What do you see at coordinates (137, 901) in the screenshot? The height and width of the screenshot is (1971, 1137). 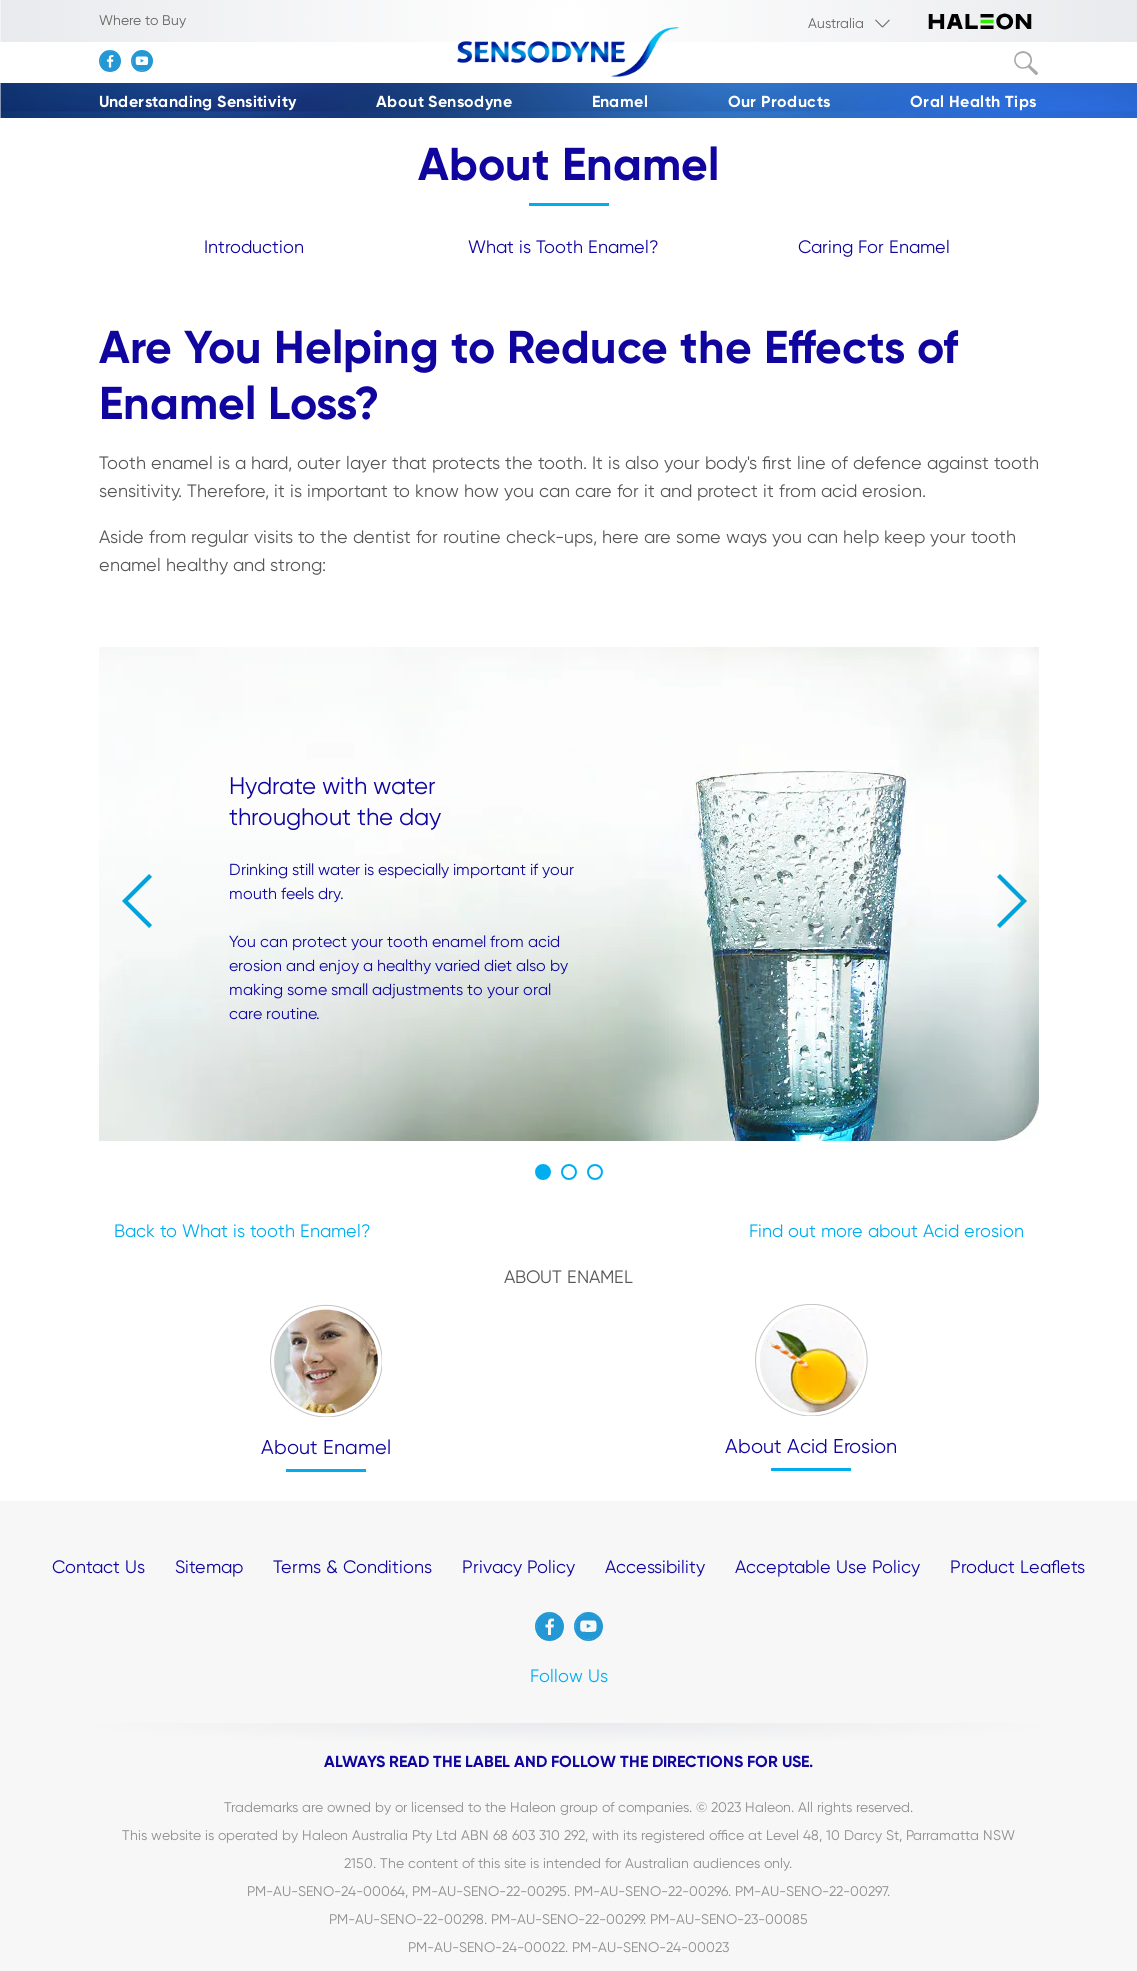 I see `« [button]` at bounding box center [137, 901].